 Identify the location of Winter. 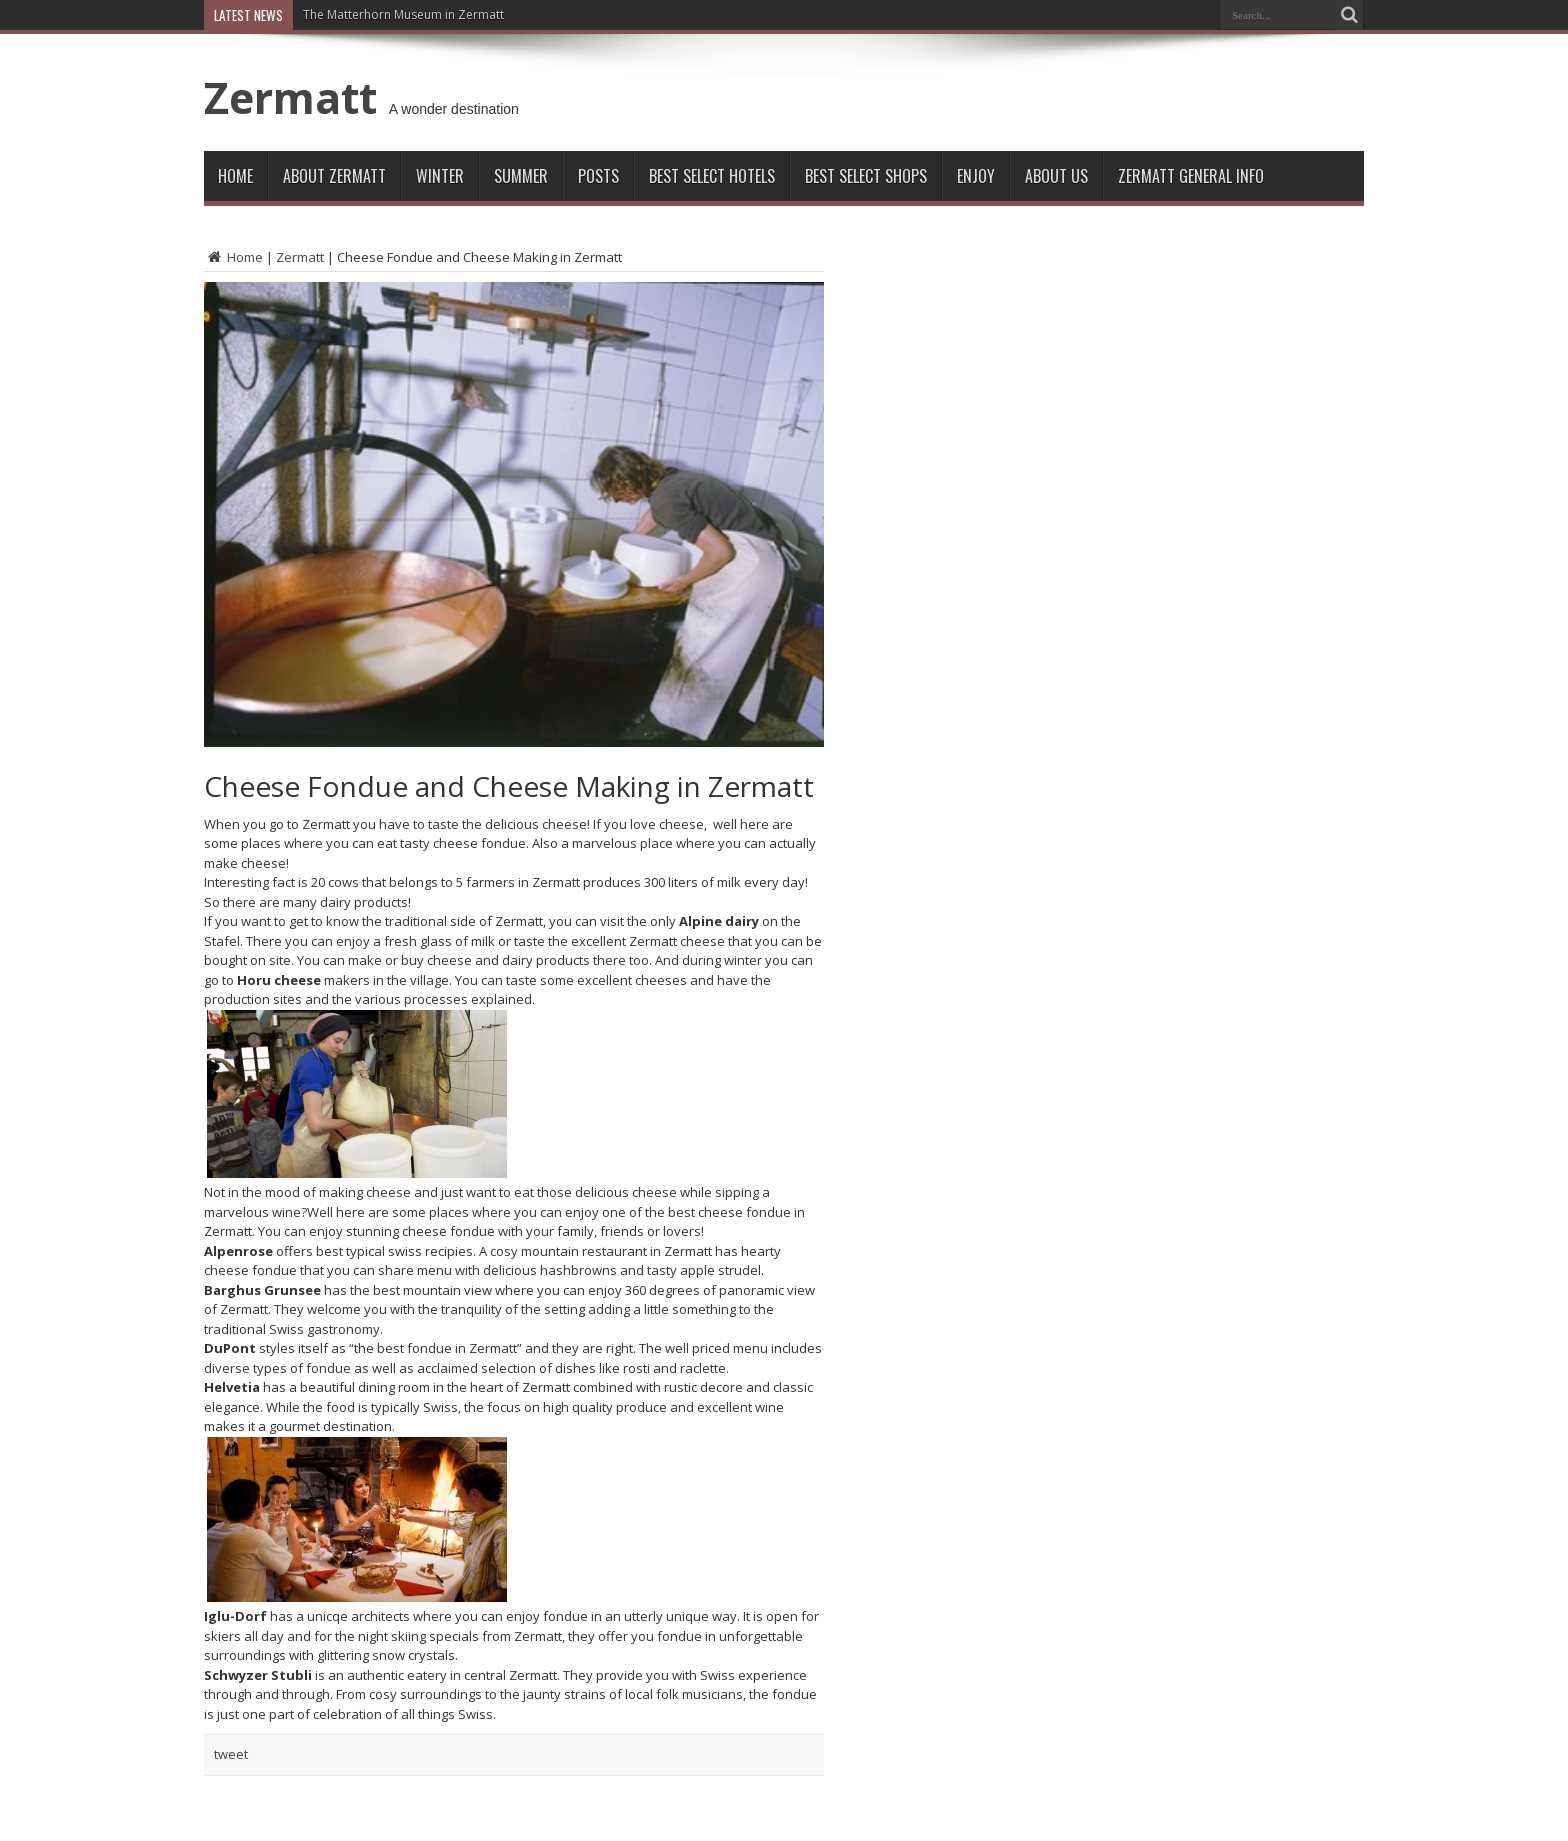
(440, 176).